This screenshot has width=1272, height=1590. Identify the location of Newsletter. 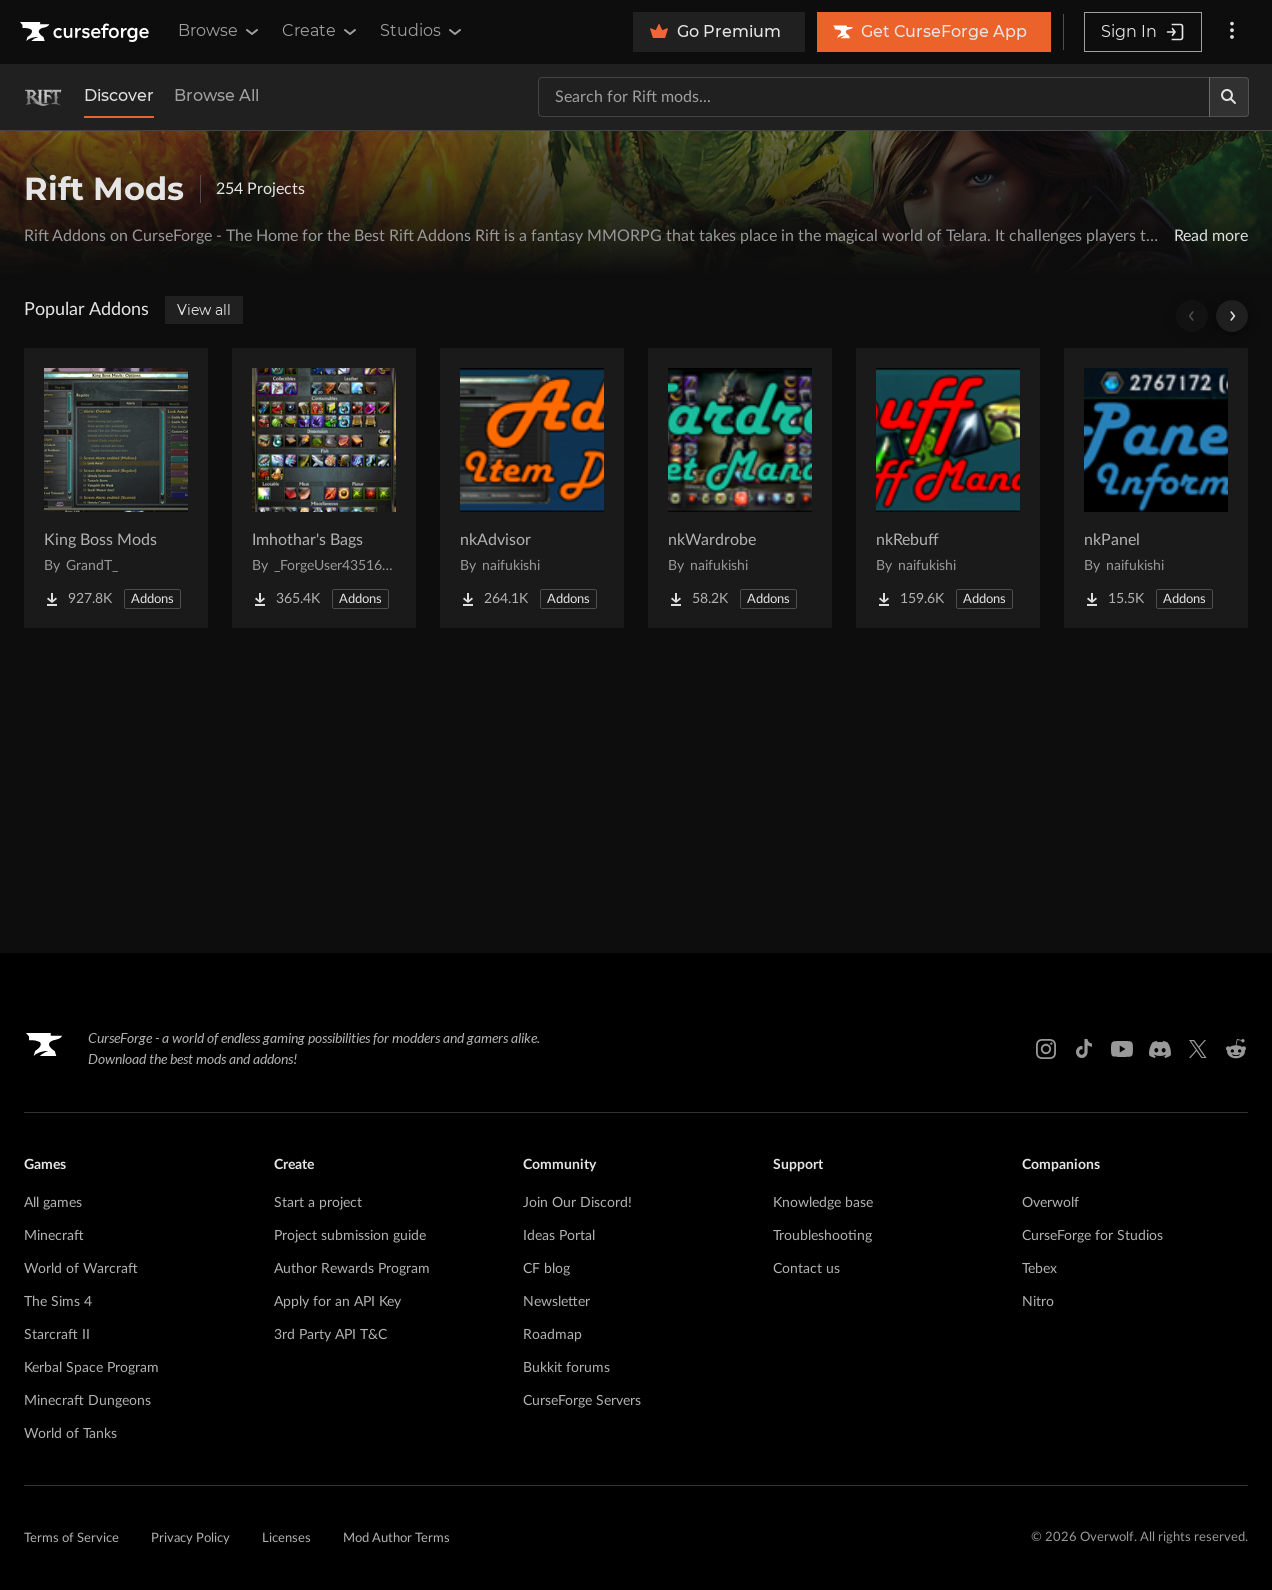
(556, 1302).